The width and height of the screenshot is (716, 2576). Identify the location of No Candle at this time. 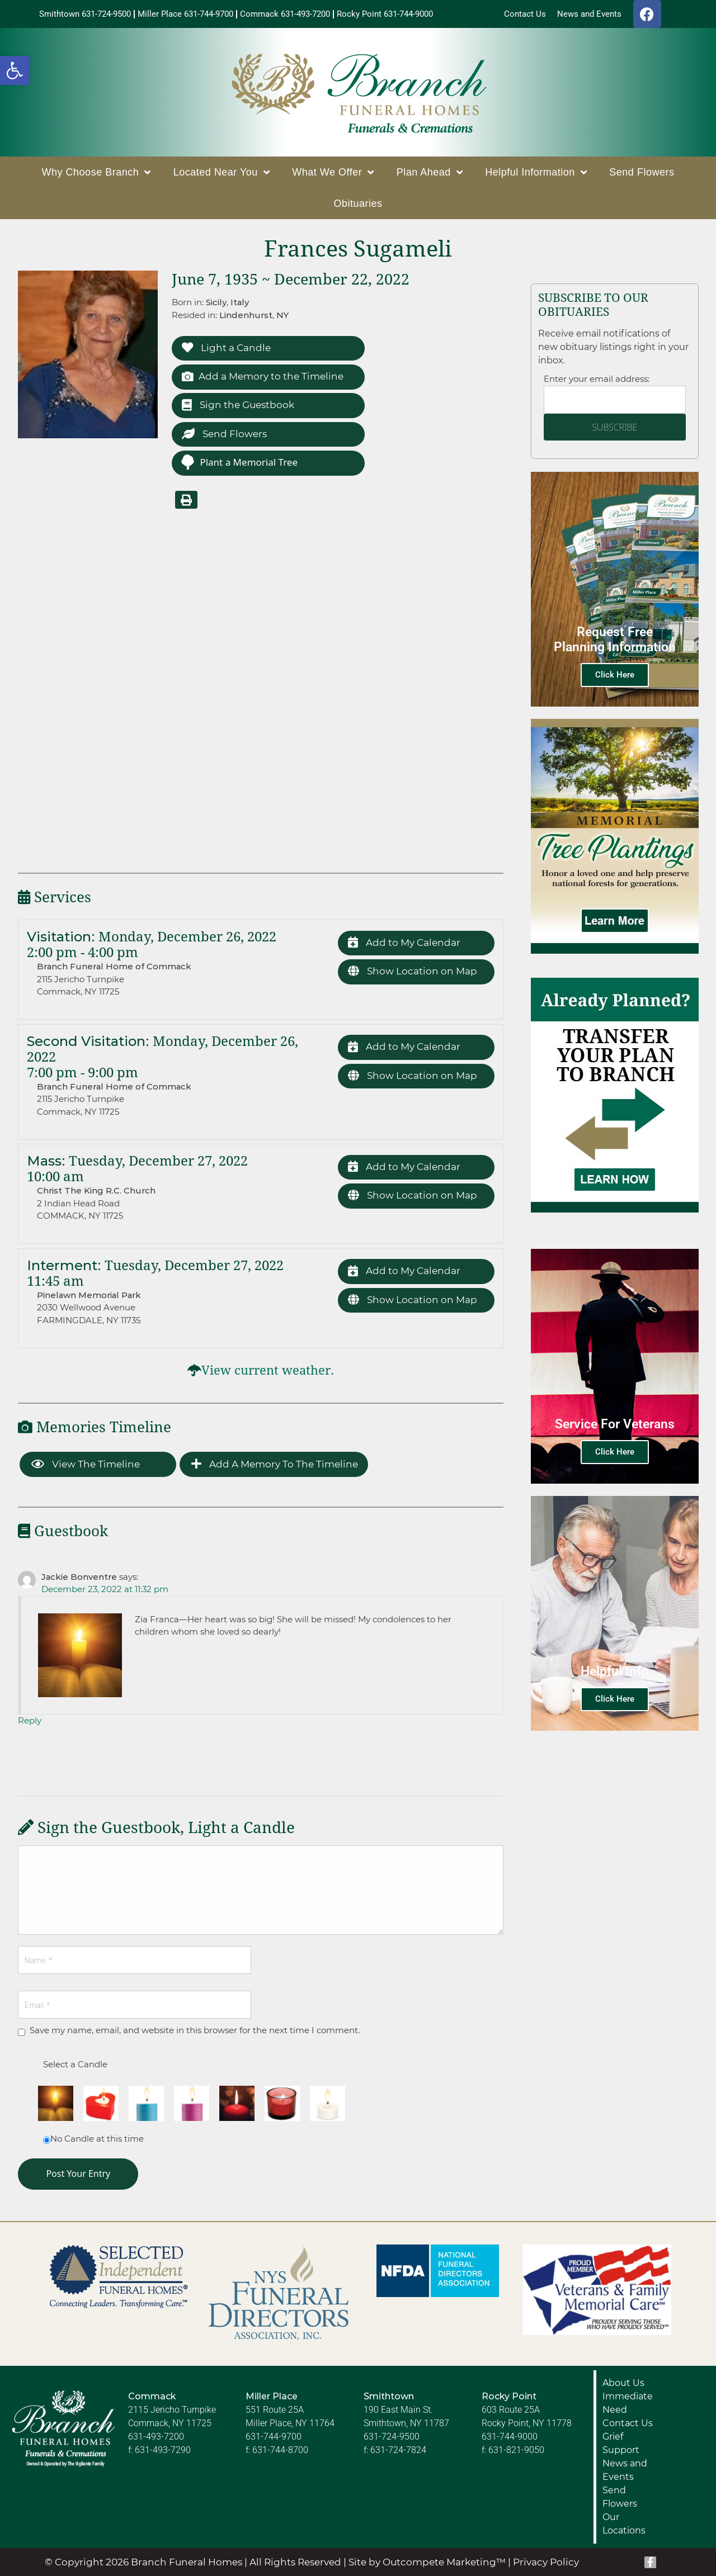
(97, 2138).